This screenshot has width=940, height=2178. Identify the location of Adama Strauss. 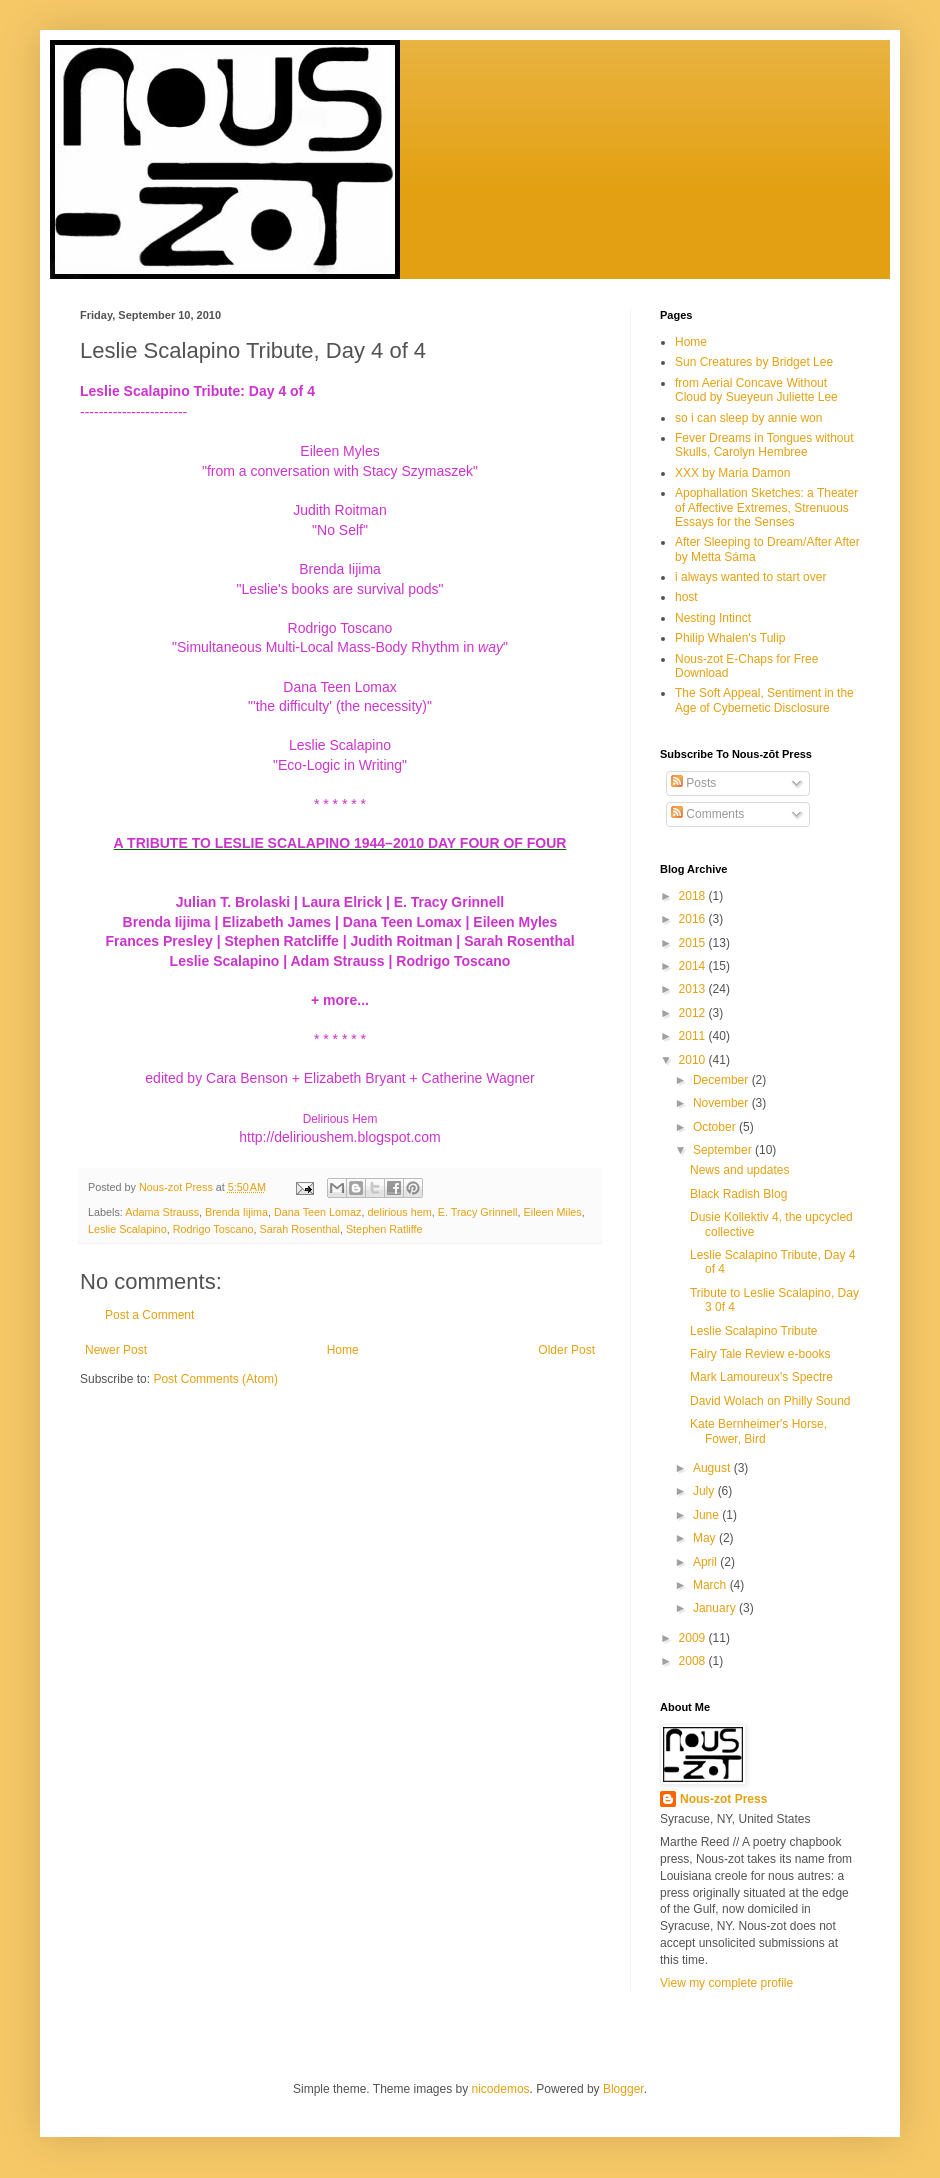
(162, 1212).